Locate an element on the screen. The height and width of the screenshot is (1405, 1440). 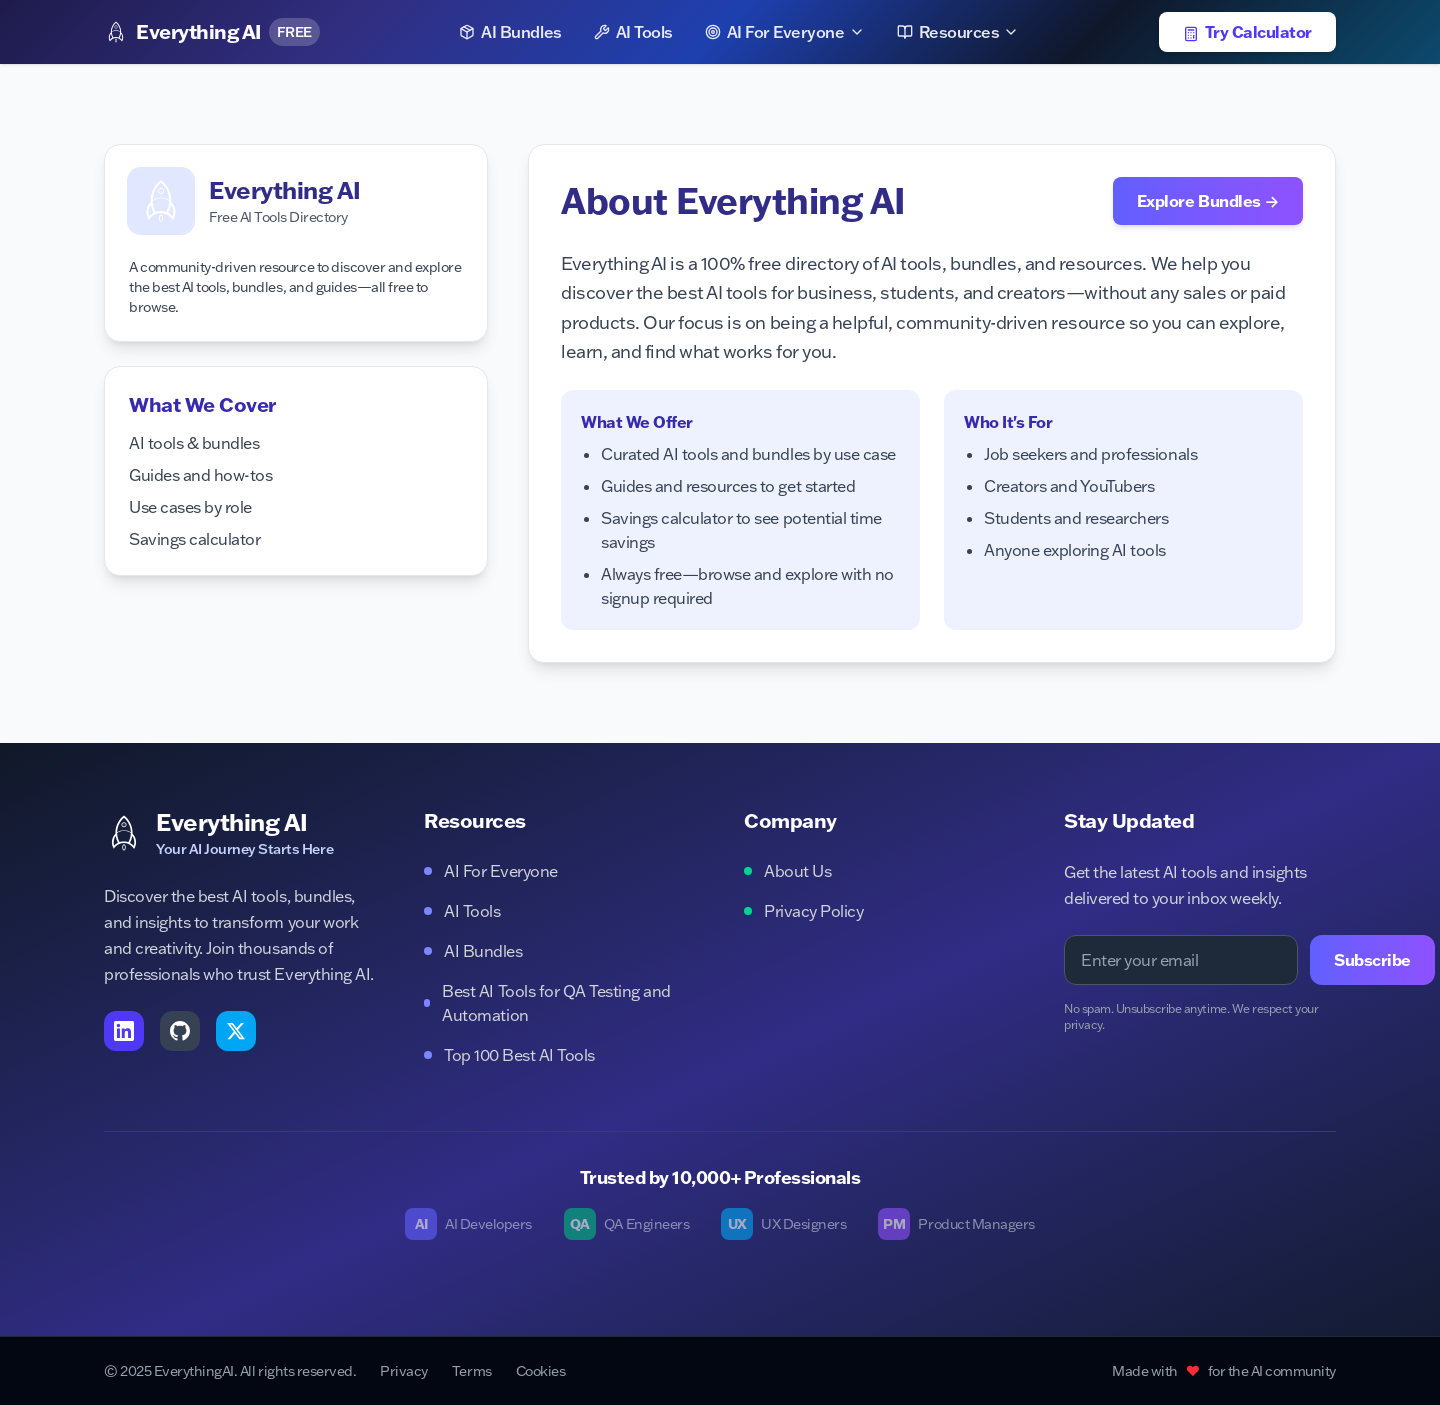
About Us is located at coordinates (787, 871).